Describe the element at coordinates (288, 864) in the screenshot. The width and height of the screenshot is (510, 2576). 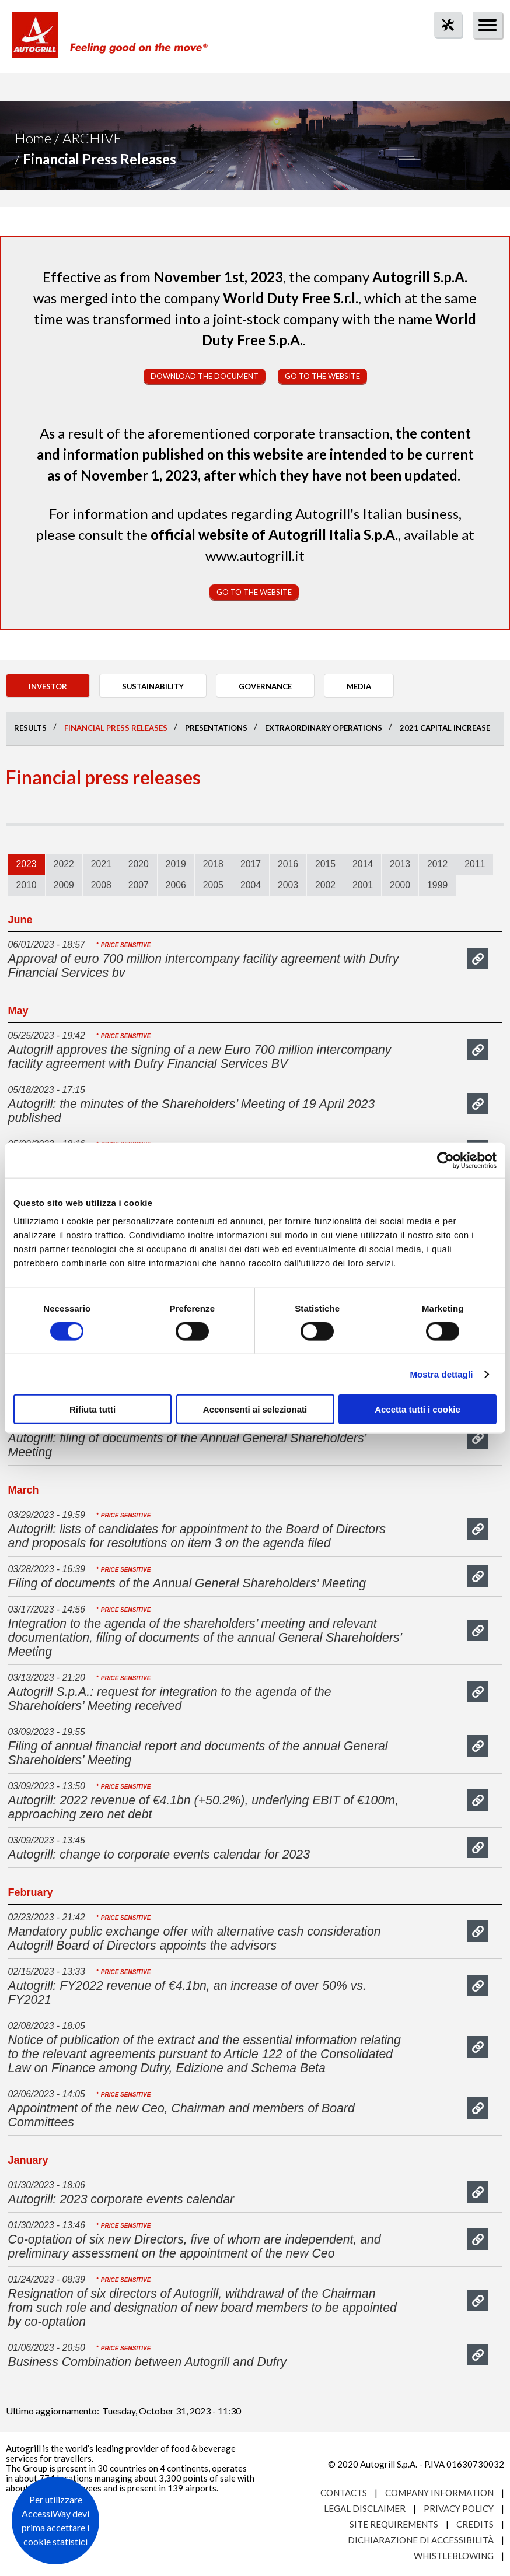
I see `2016` at that location.